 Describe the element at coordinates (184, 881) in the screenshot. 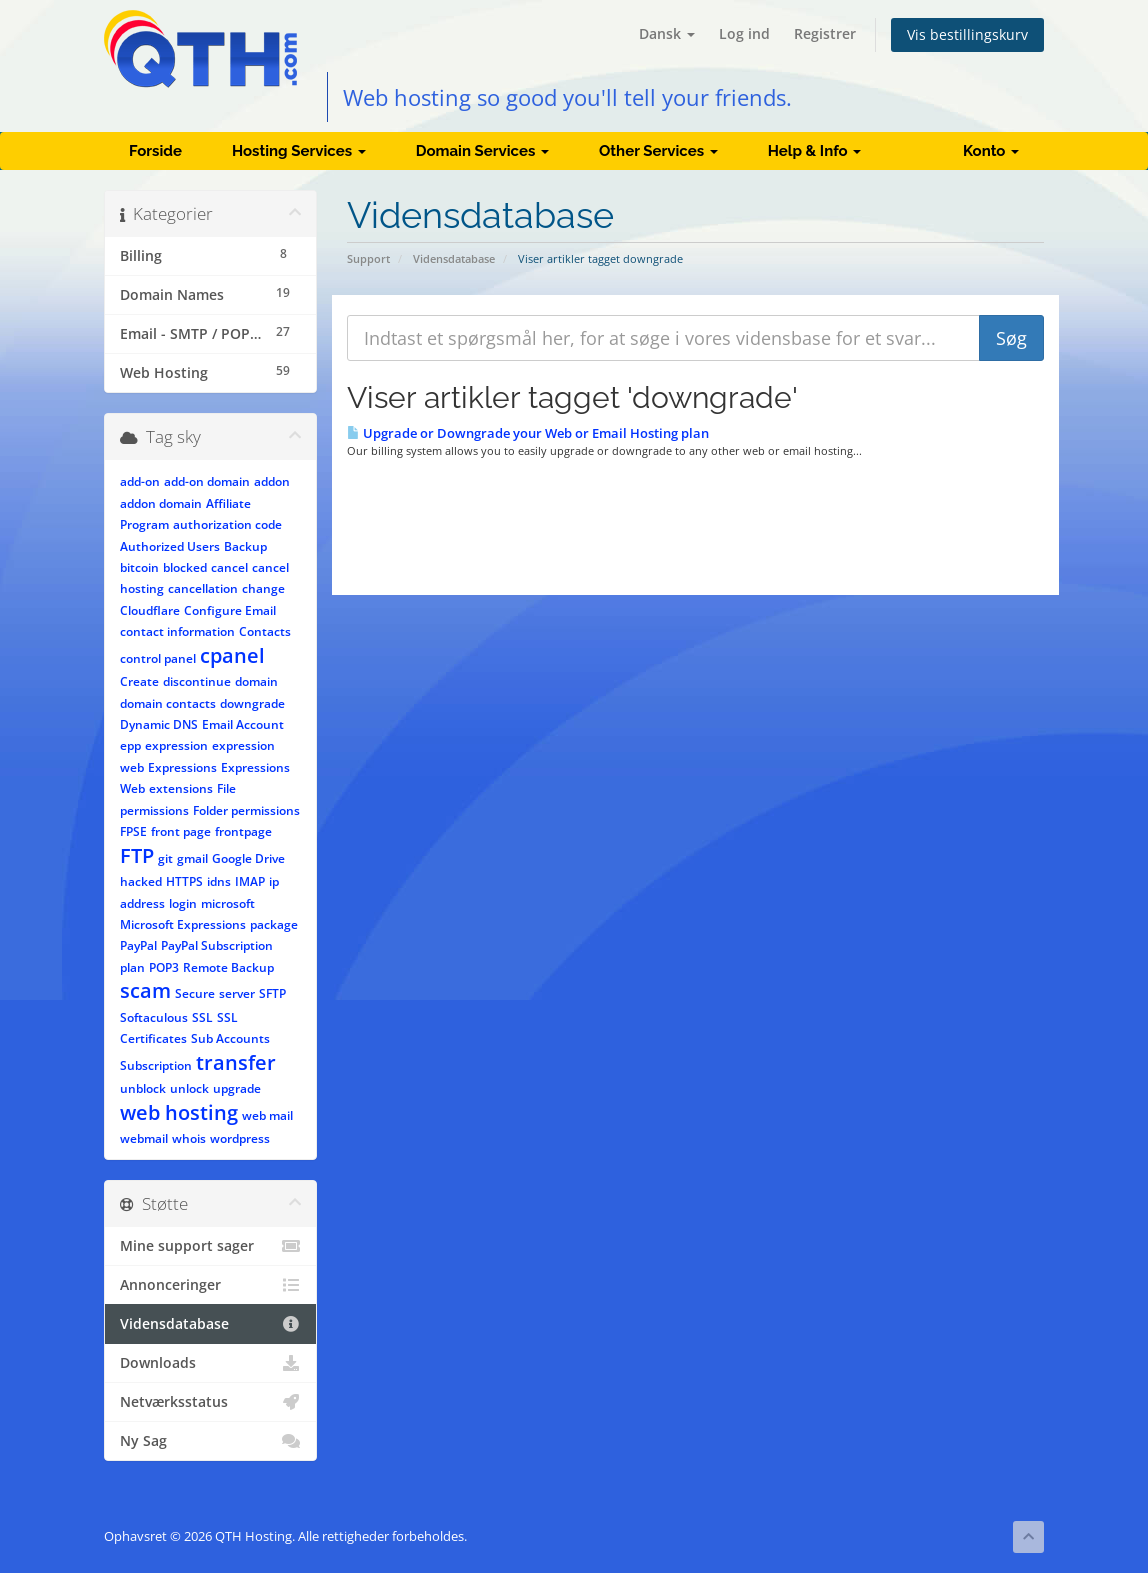

I see `HTTPS` at that location.